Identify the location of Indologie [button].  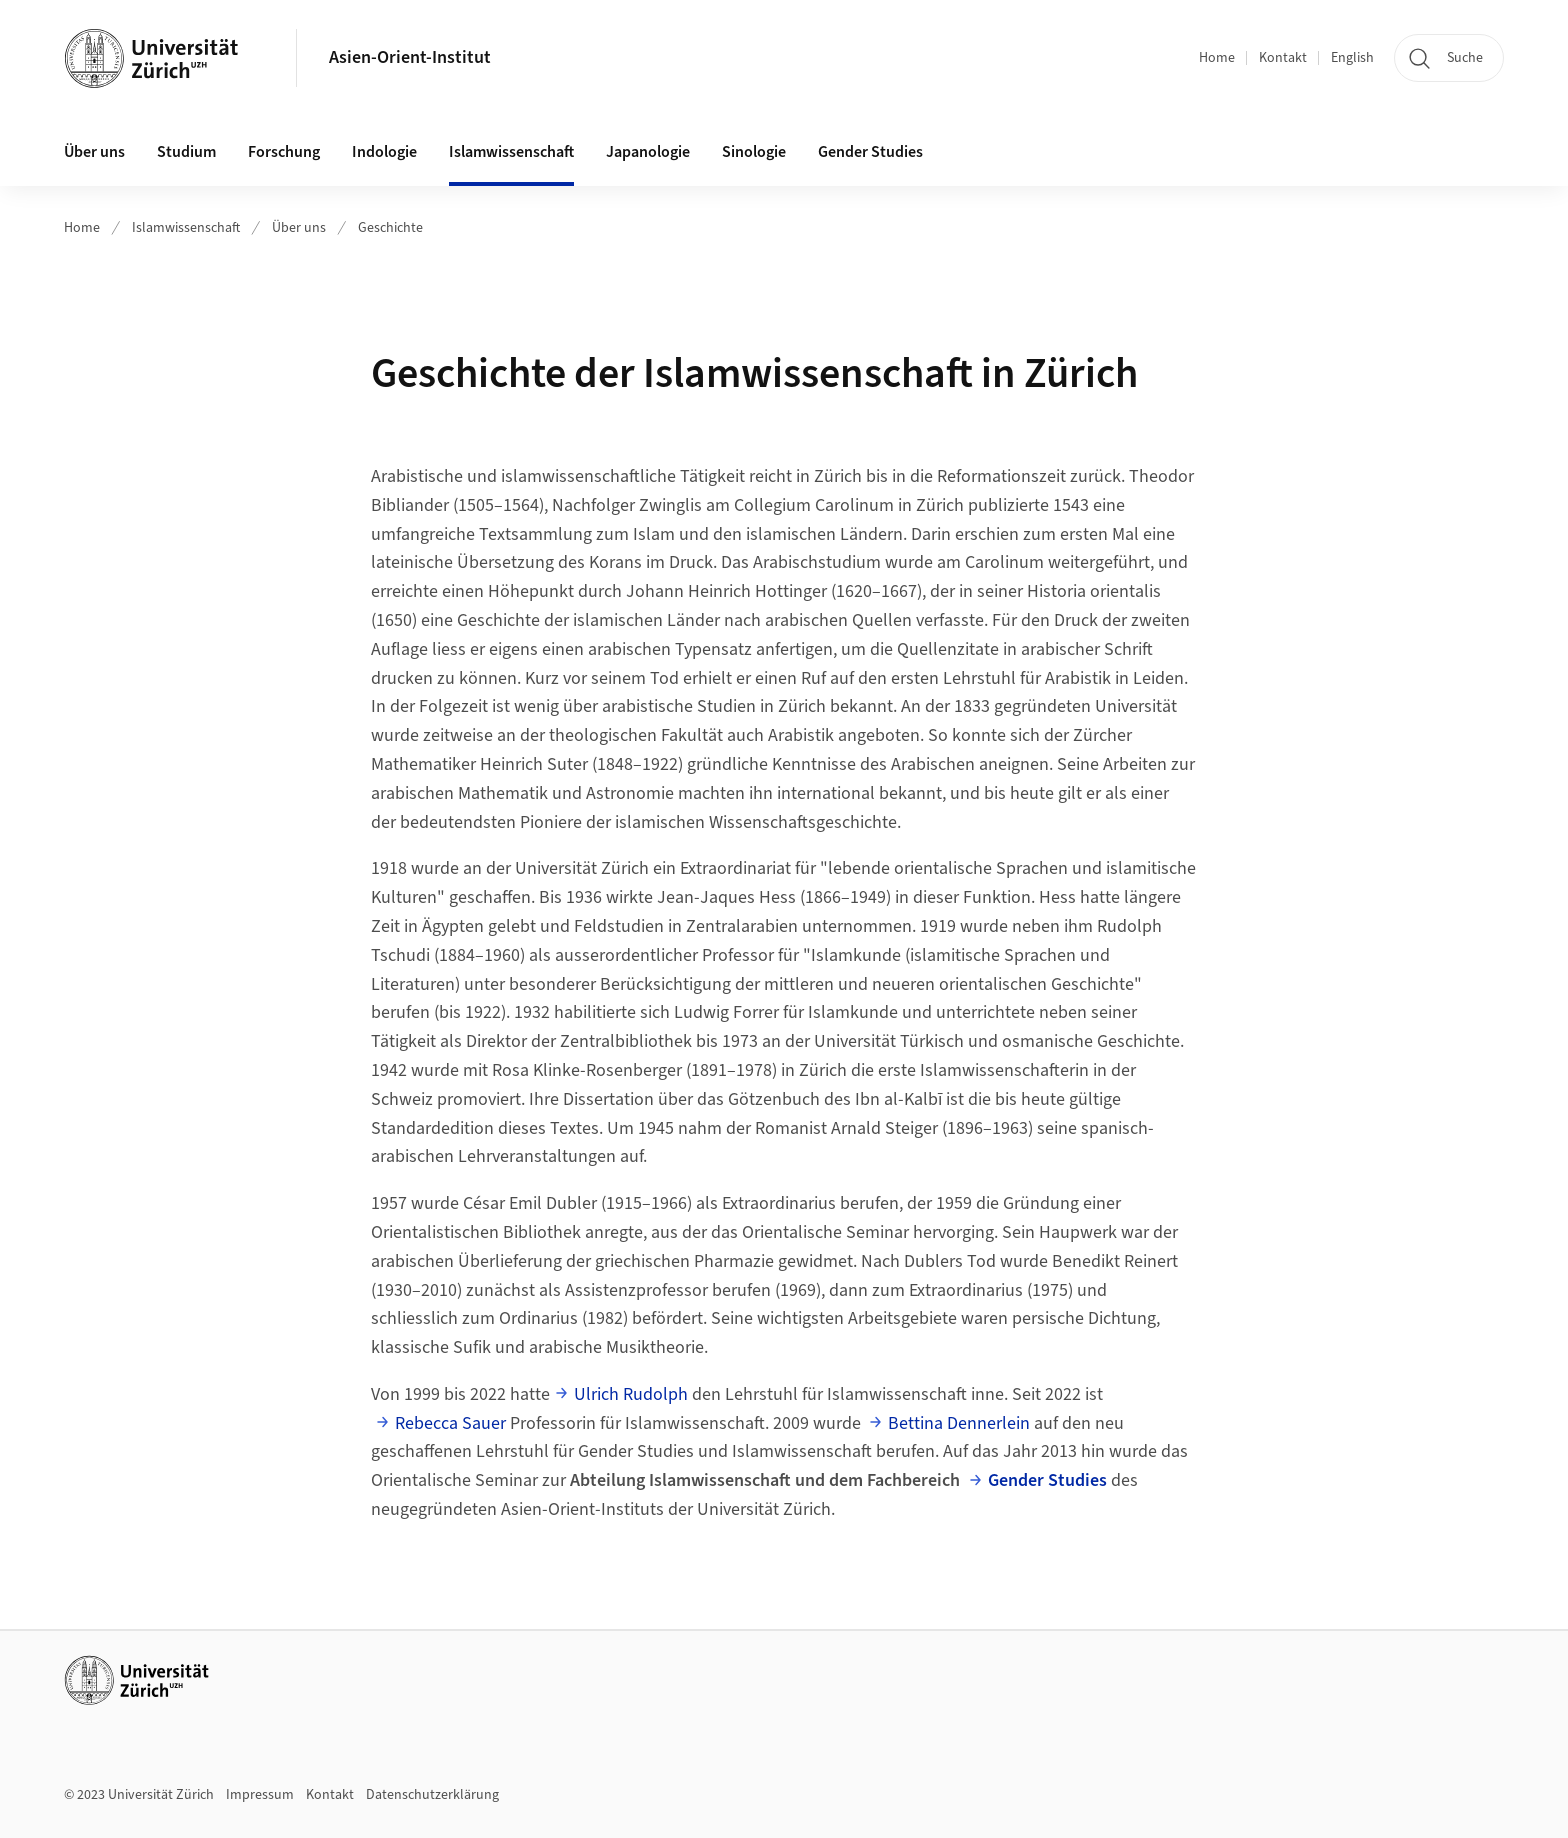
(384, 152).